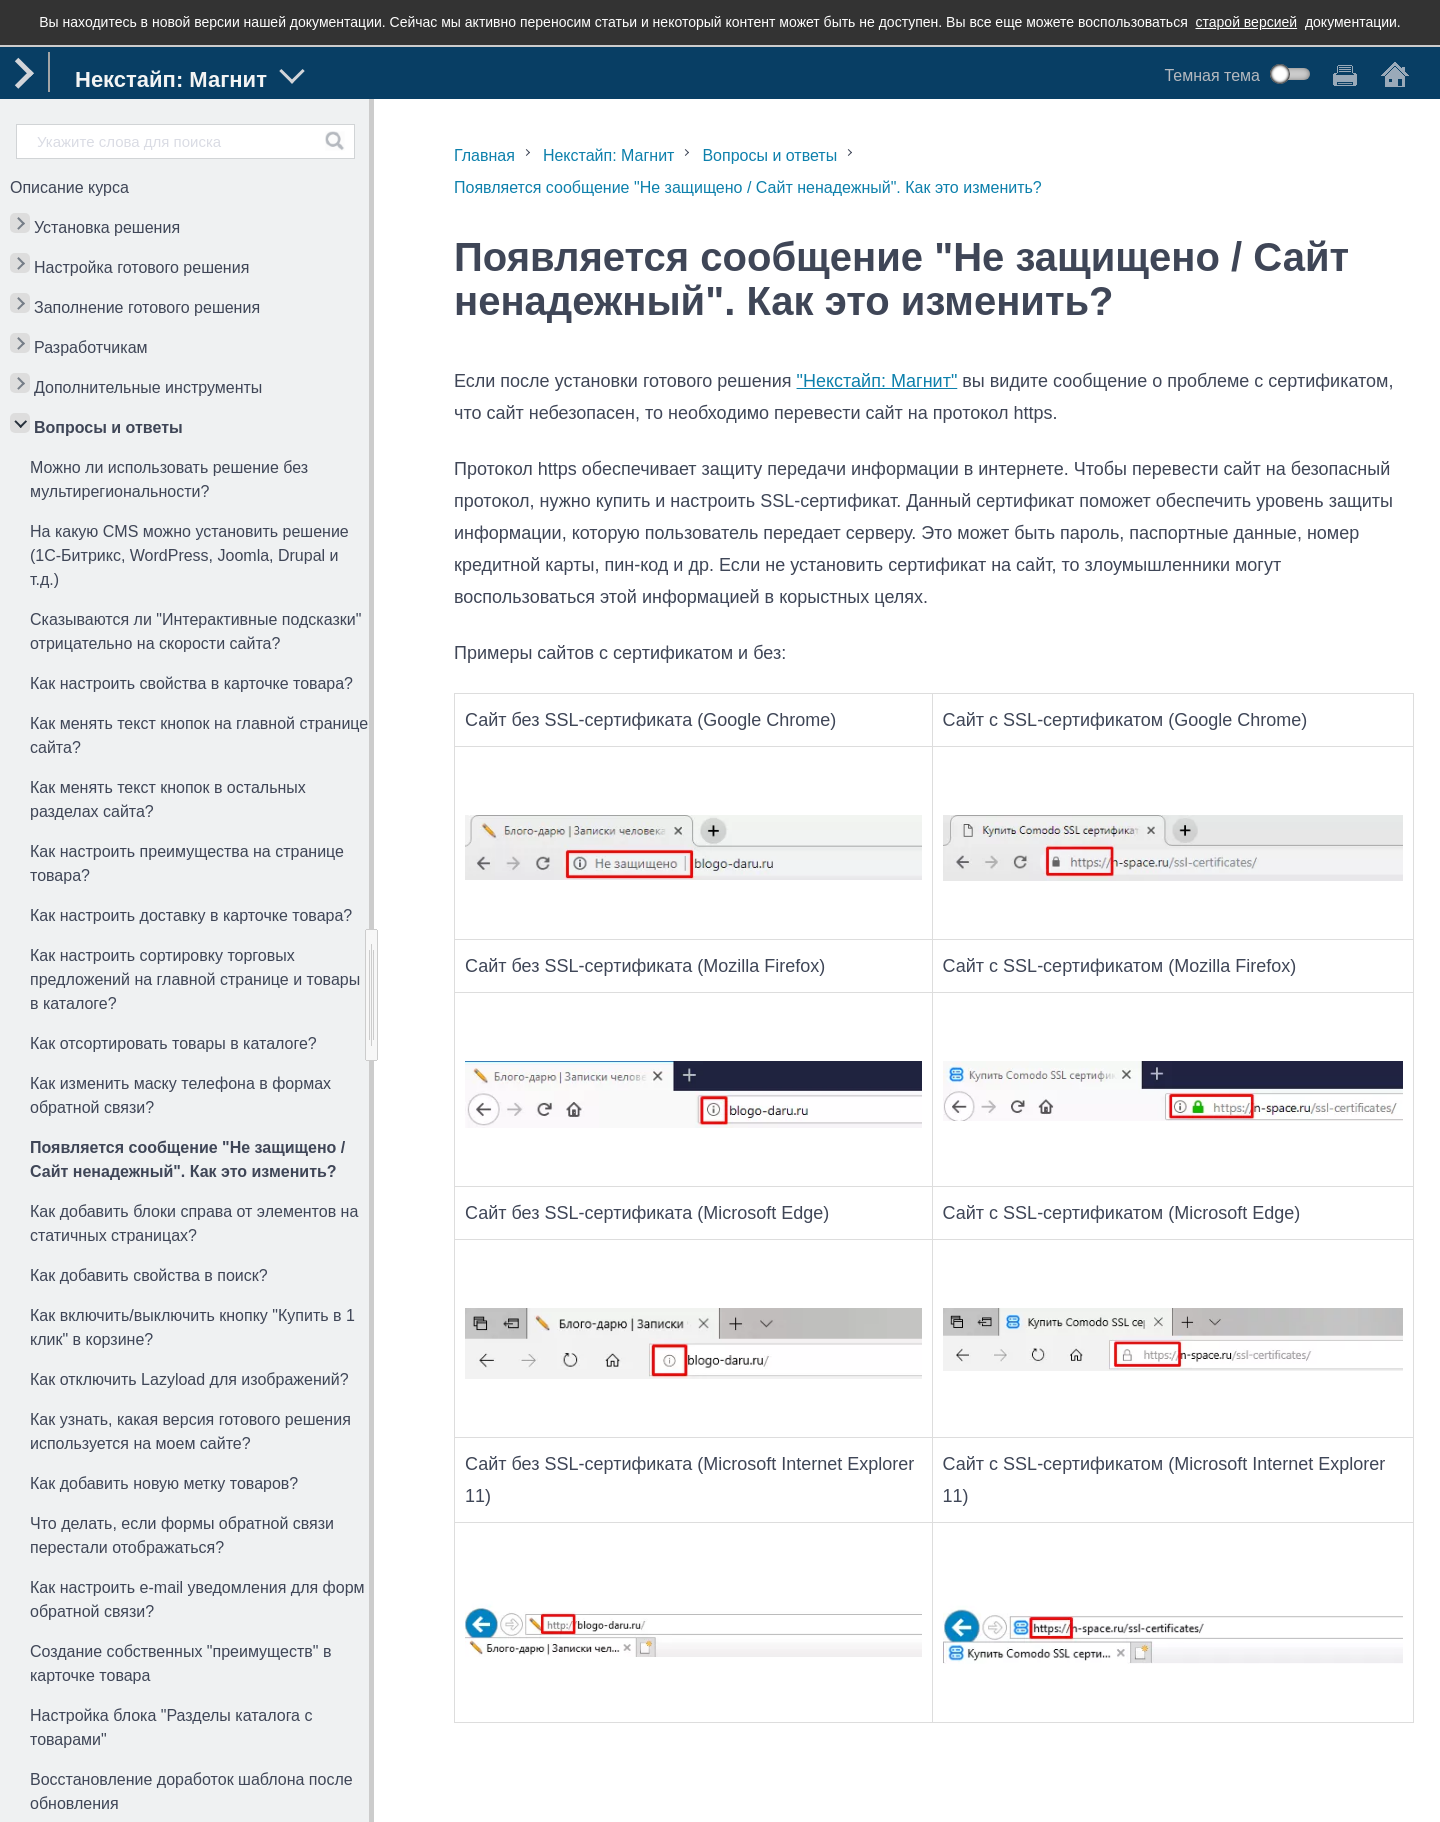 The image size is (1440, 1822). What do you see at coordinates (148, 387) in the screenshot?
I see `Дополнительные инструменты` at bounding box center [148, 387].